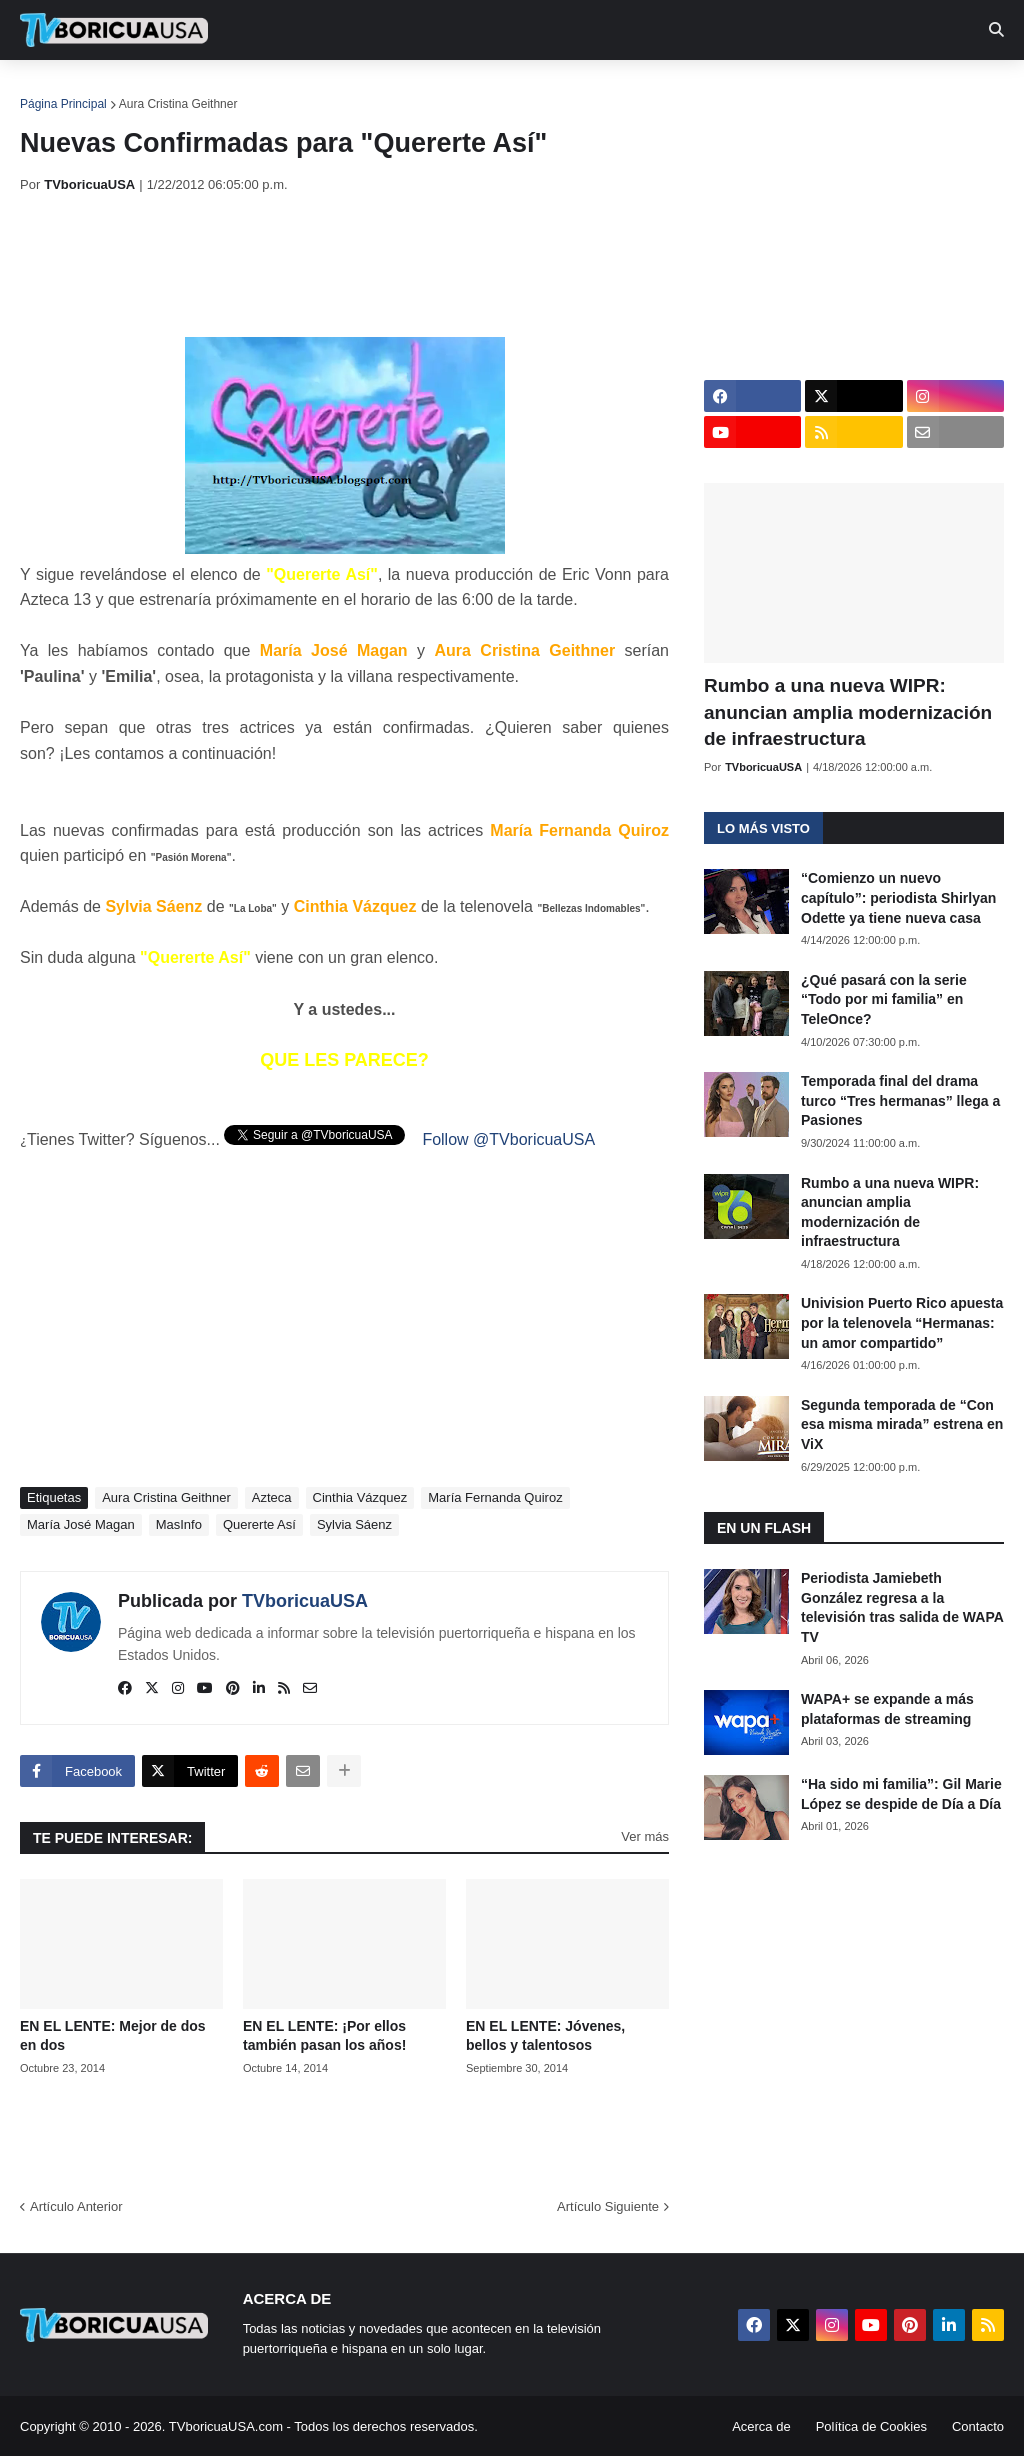 The image size is (1024, 2456). What do you see at coordinates (752, 90) in the screenshot?
I see `Retro [menuitem]` at bounding box center [752, 90].